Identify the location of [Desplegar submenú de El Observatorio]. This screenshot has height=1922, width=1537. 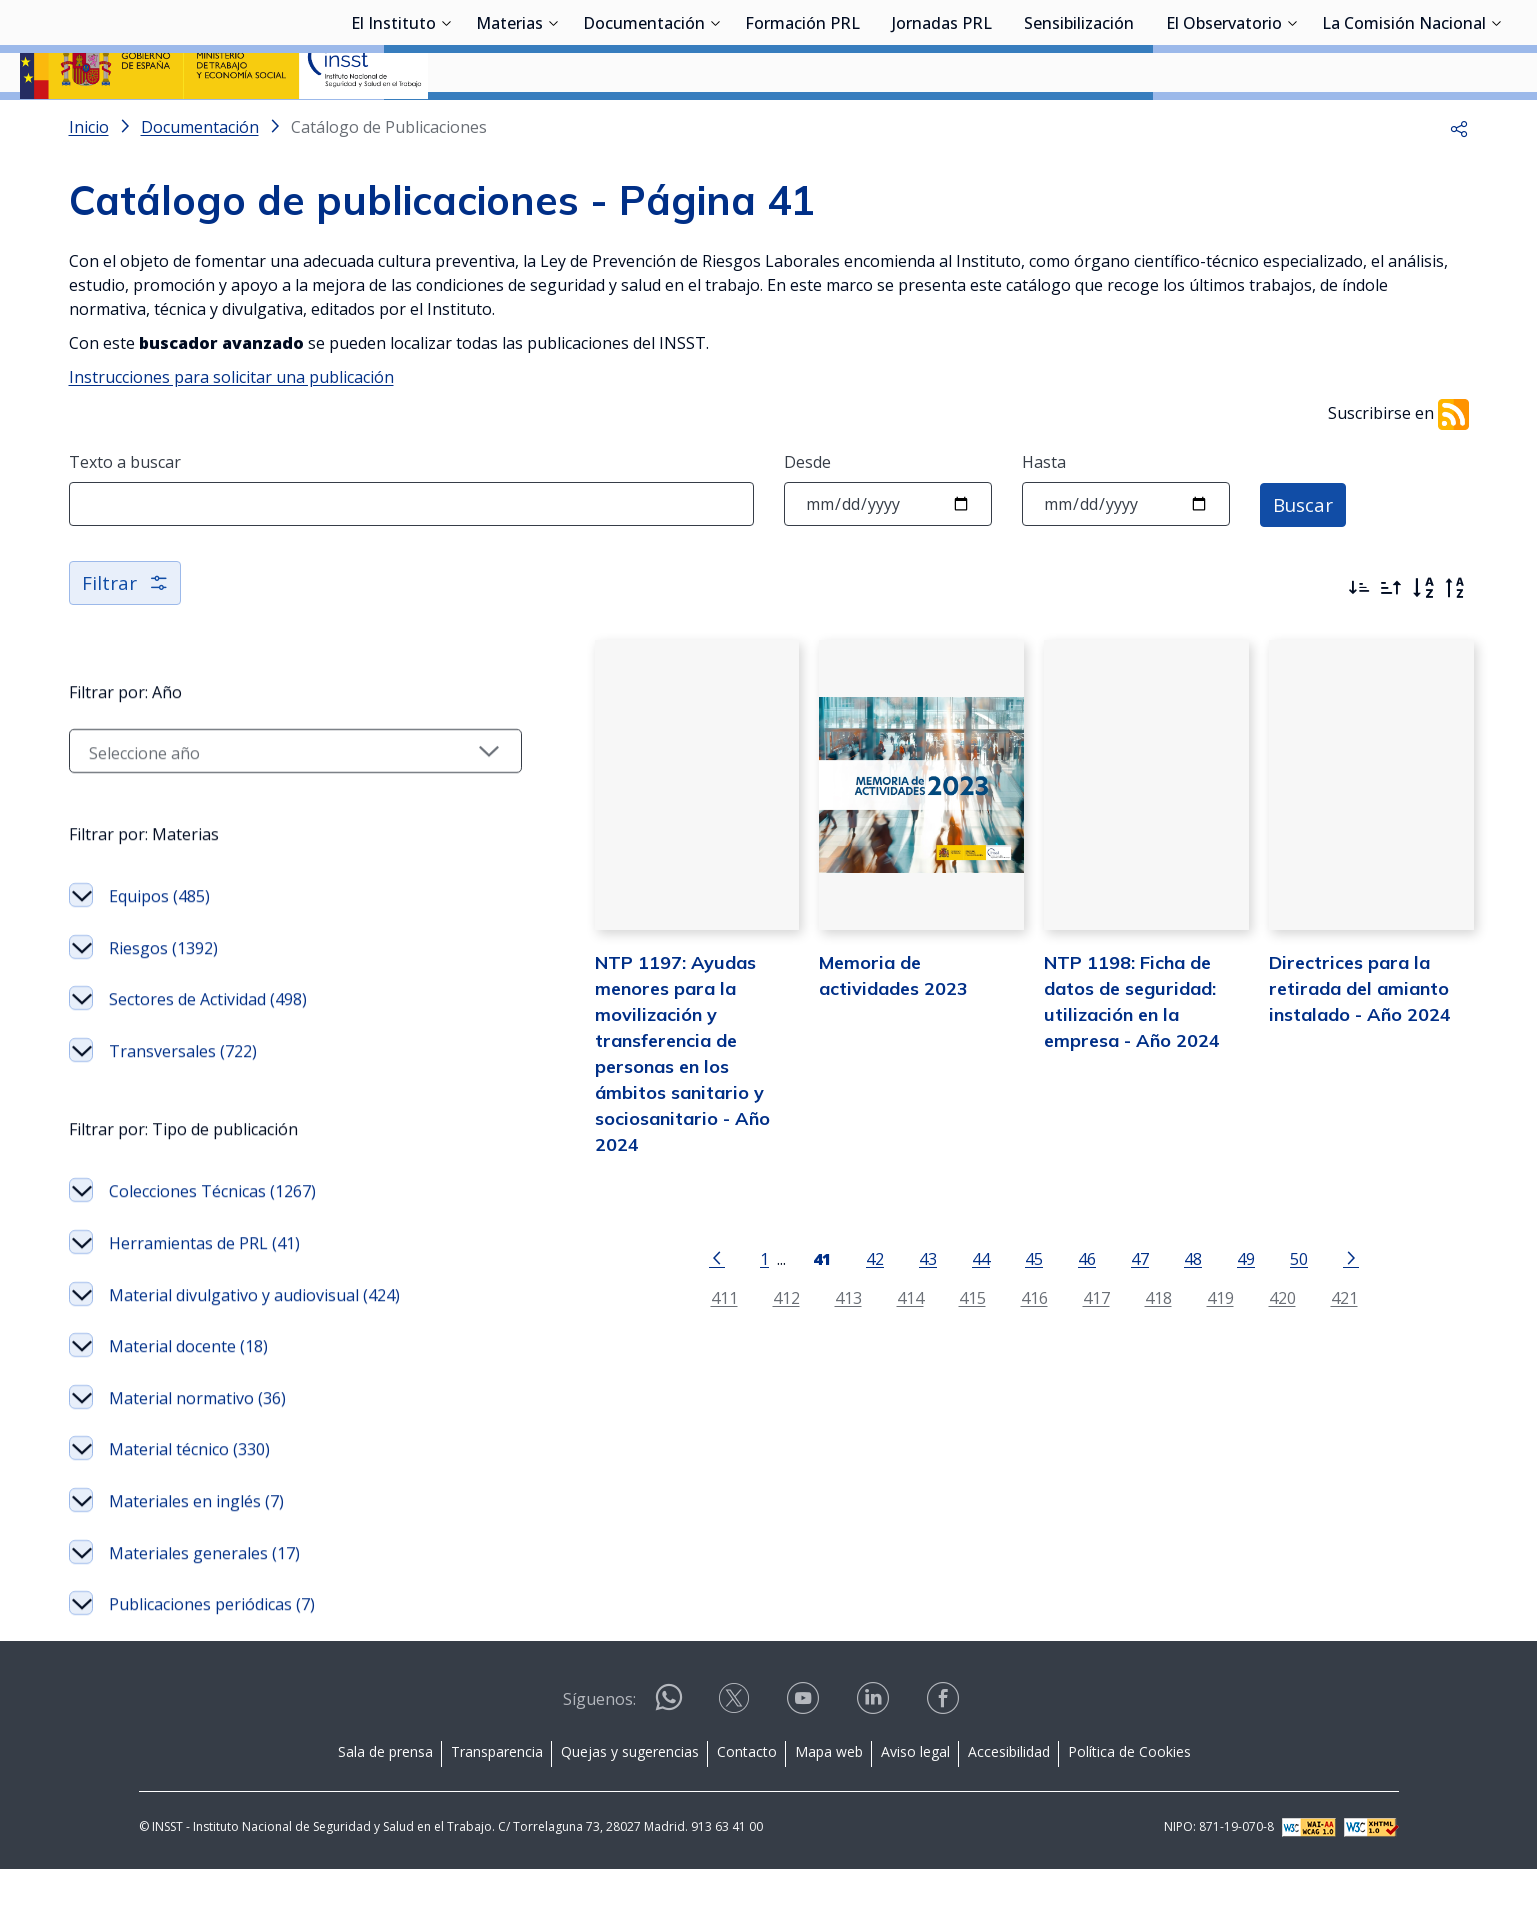
(1292, 123).